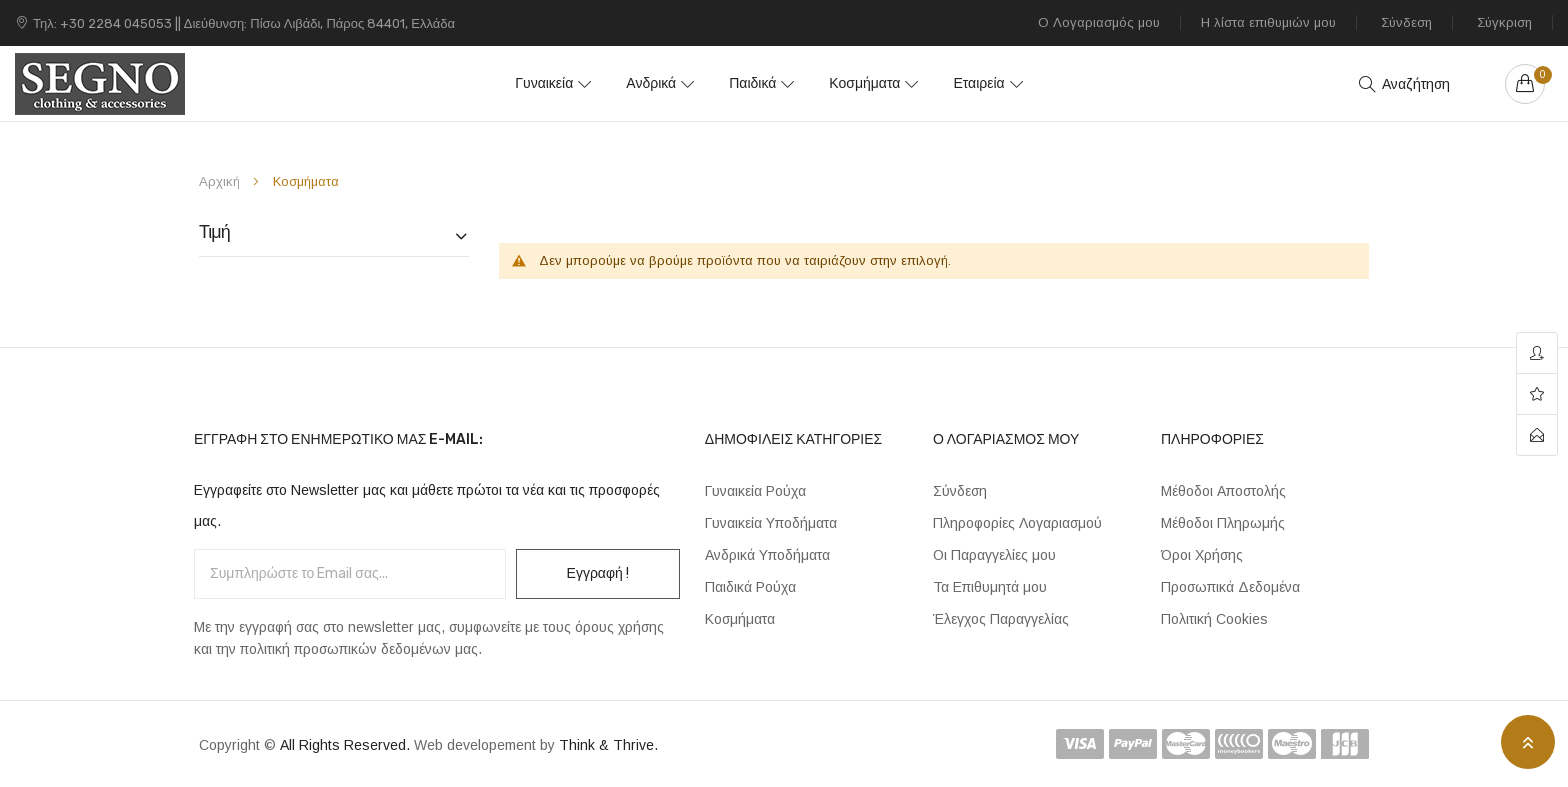 Image resolution: width=1568 pixels, height=787 pixels. Describe the element at coordinates (1537, 394) in the screenshot. I see `wishlist` at that location.